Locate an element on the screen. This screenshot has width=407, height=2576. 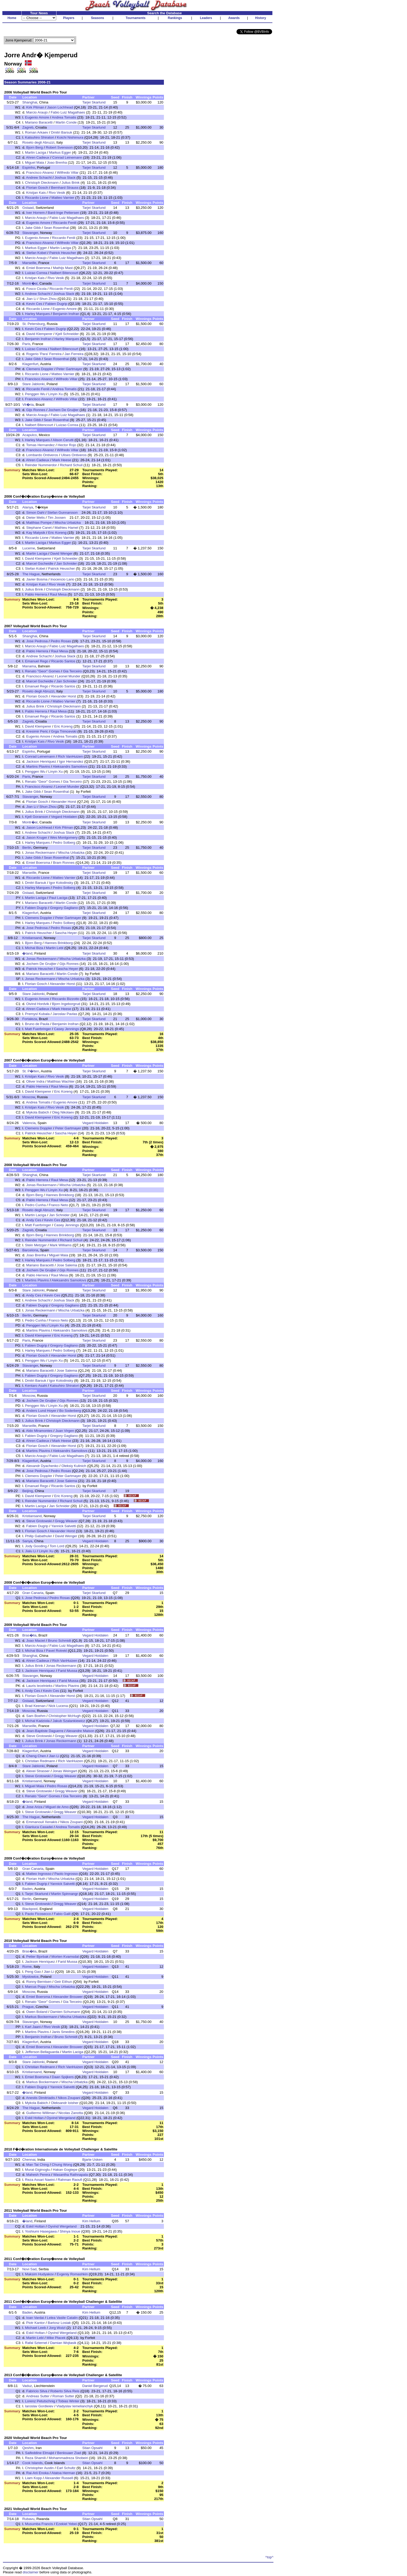
Oivind Hordvik is located at coordinates (37, 1004).